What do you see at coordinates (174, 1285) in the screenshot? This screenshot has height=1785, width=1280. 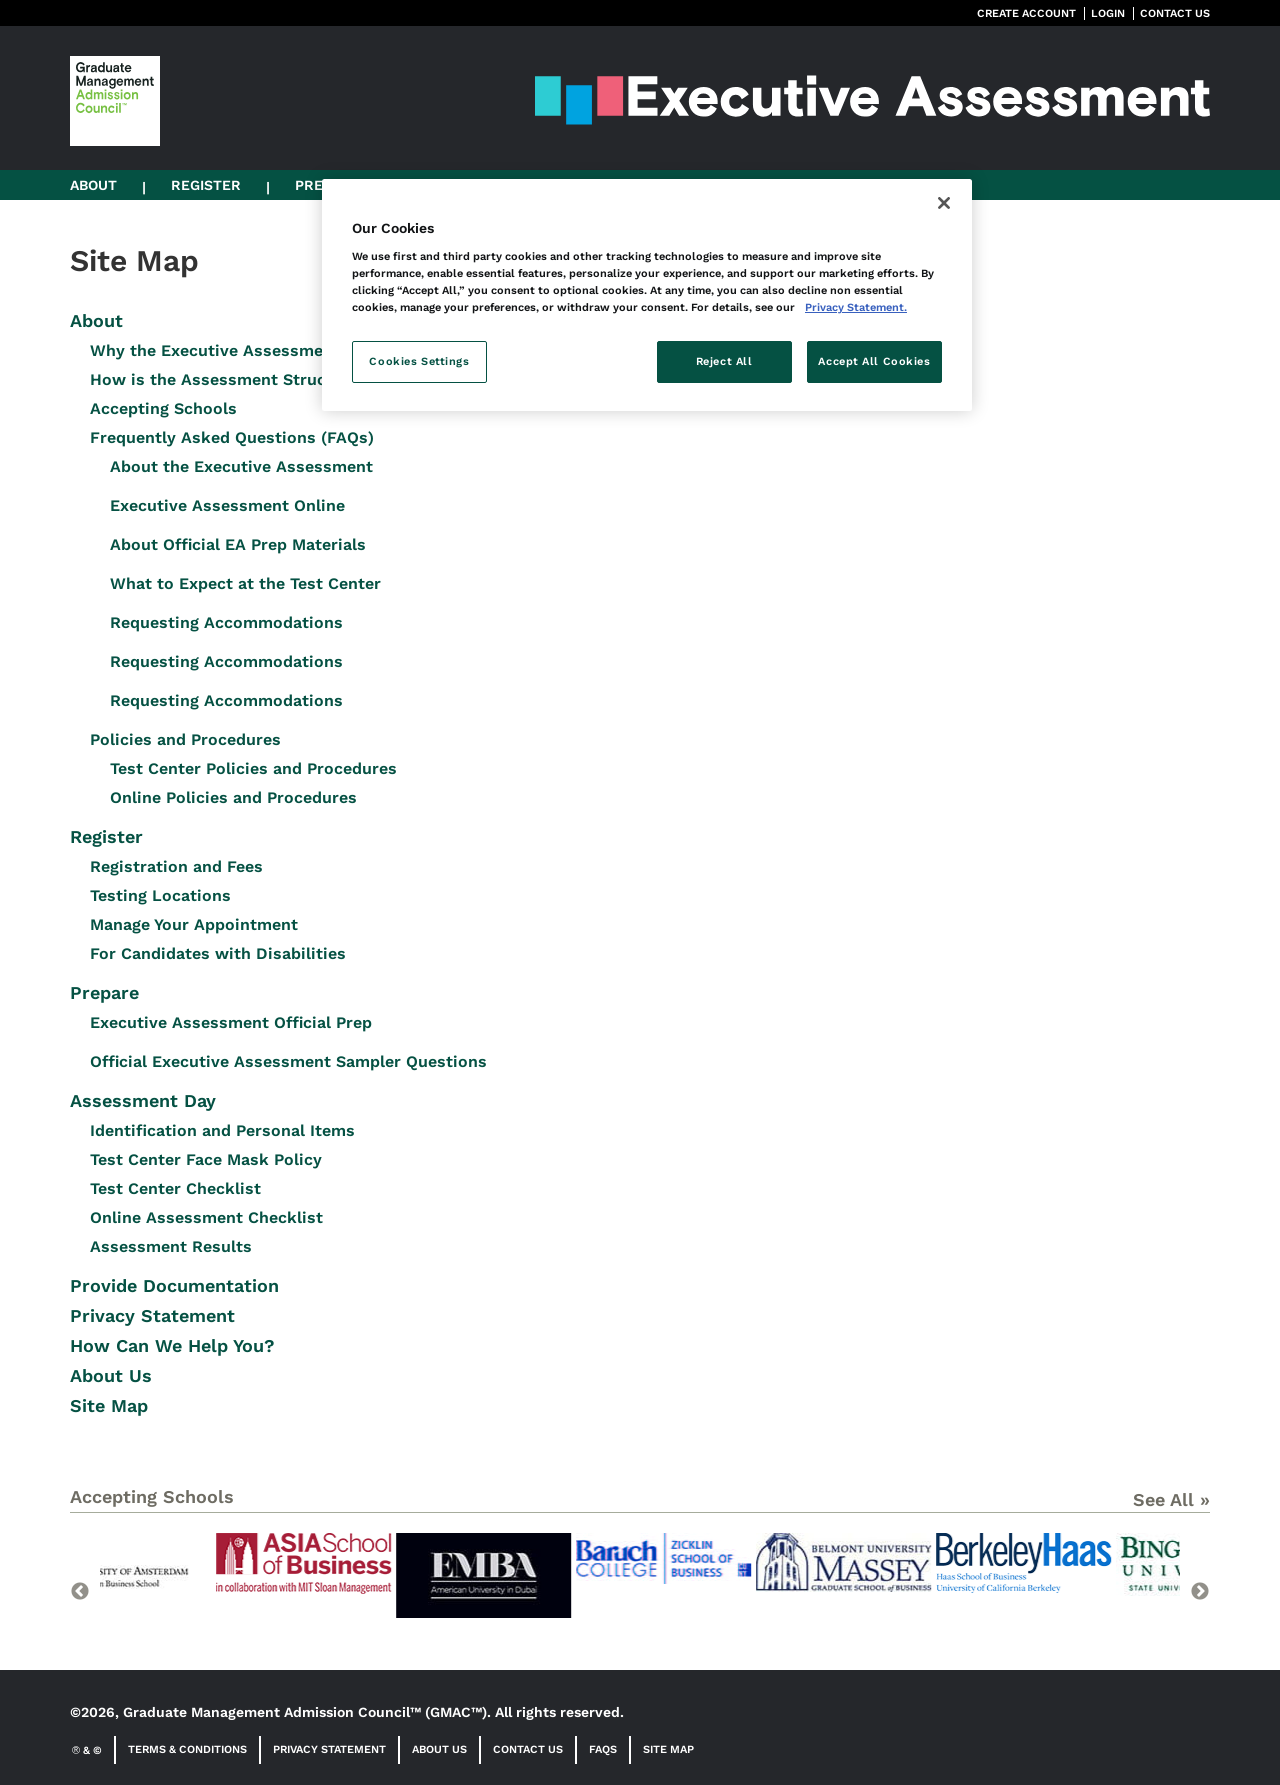 I see `Provide Documentation` at bounding box center [174, 1285].